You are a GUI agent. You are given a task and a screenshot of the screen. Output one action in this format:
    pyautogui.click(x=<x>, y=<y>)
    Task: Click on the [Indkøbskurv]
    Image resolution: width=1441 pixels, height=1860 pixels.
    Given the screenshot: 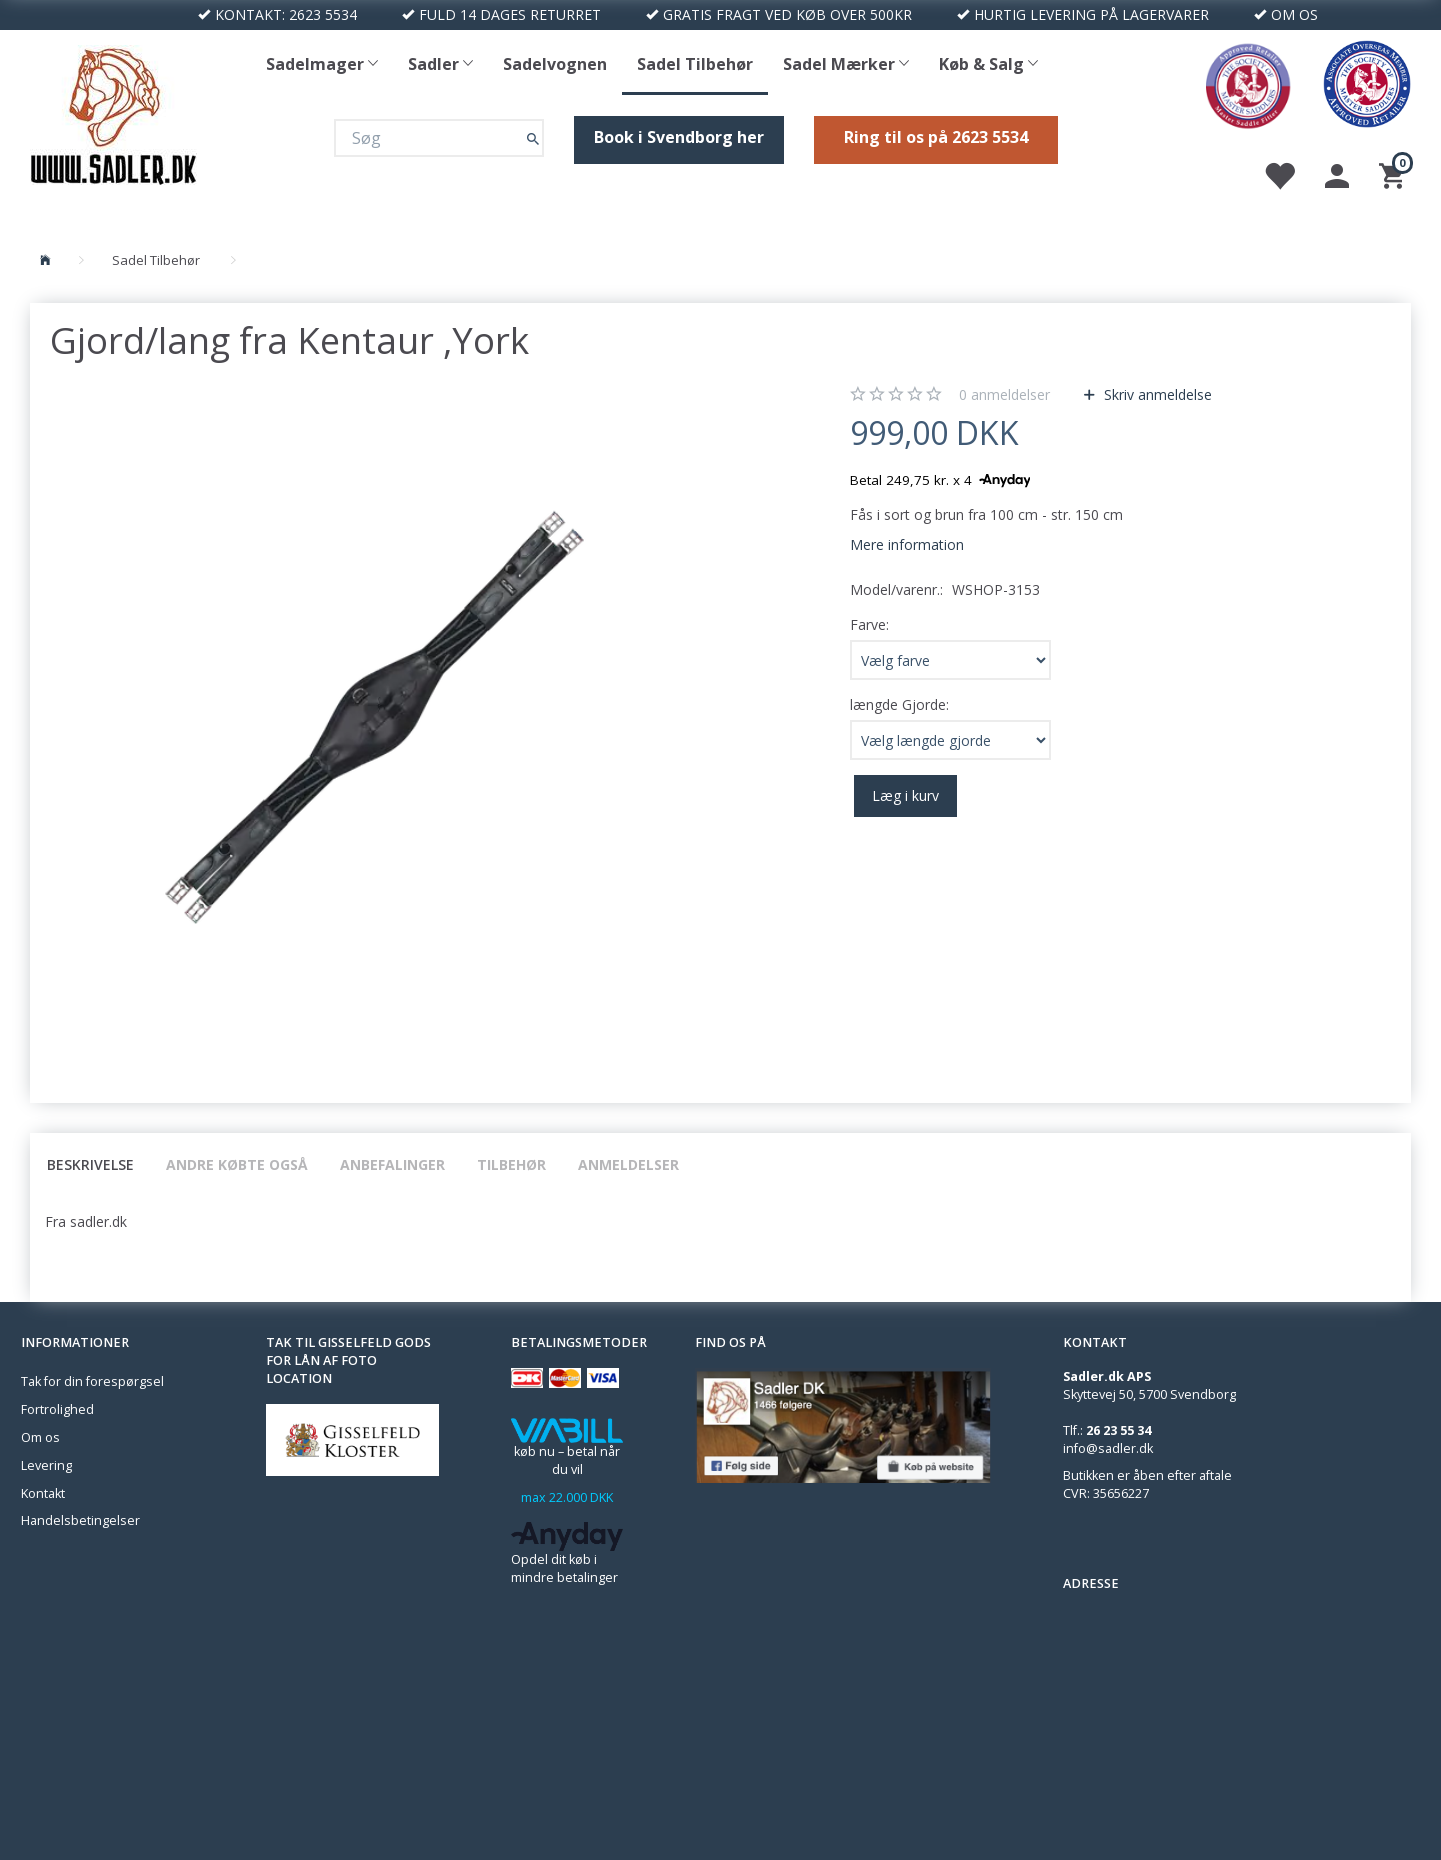 What is the action you would take?
    pyautogui.click(x=1394, y=174)
    